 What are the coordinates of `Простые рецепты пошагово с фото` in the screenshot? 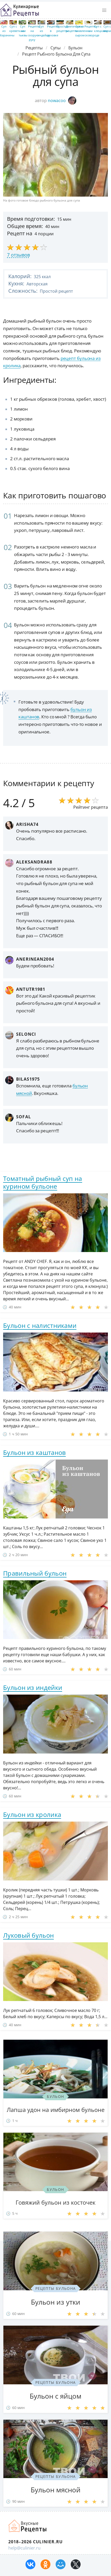 It's located at (19, 10).